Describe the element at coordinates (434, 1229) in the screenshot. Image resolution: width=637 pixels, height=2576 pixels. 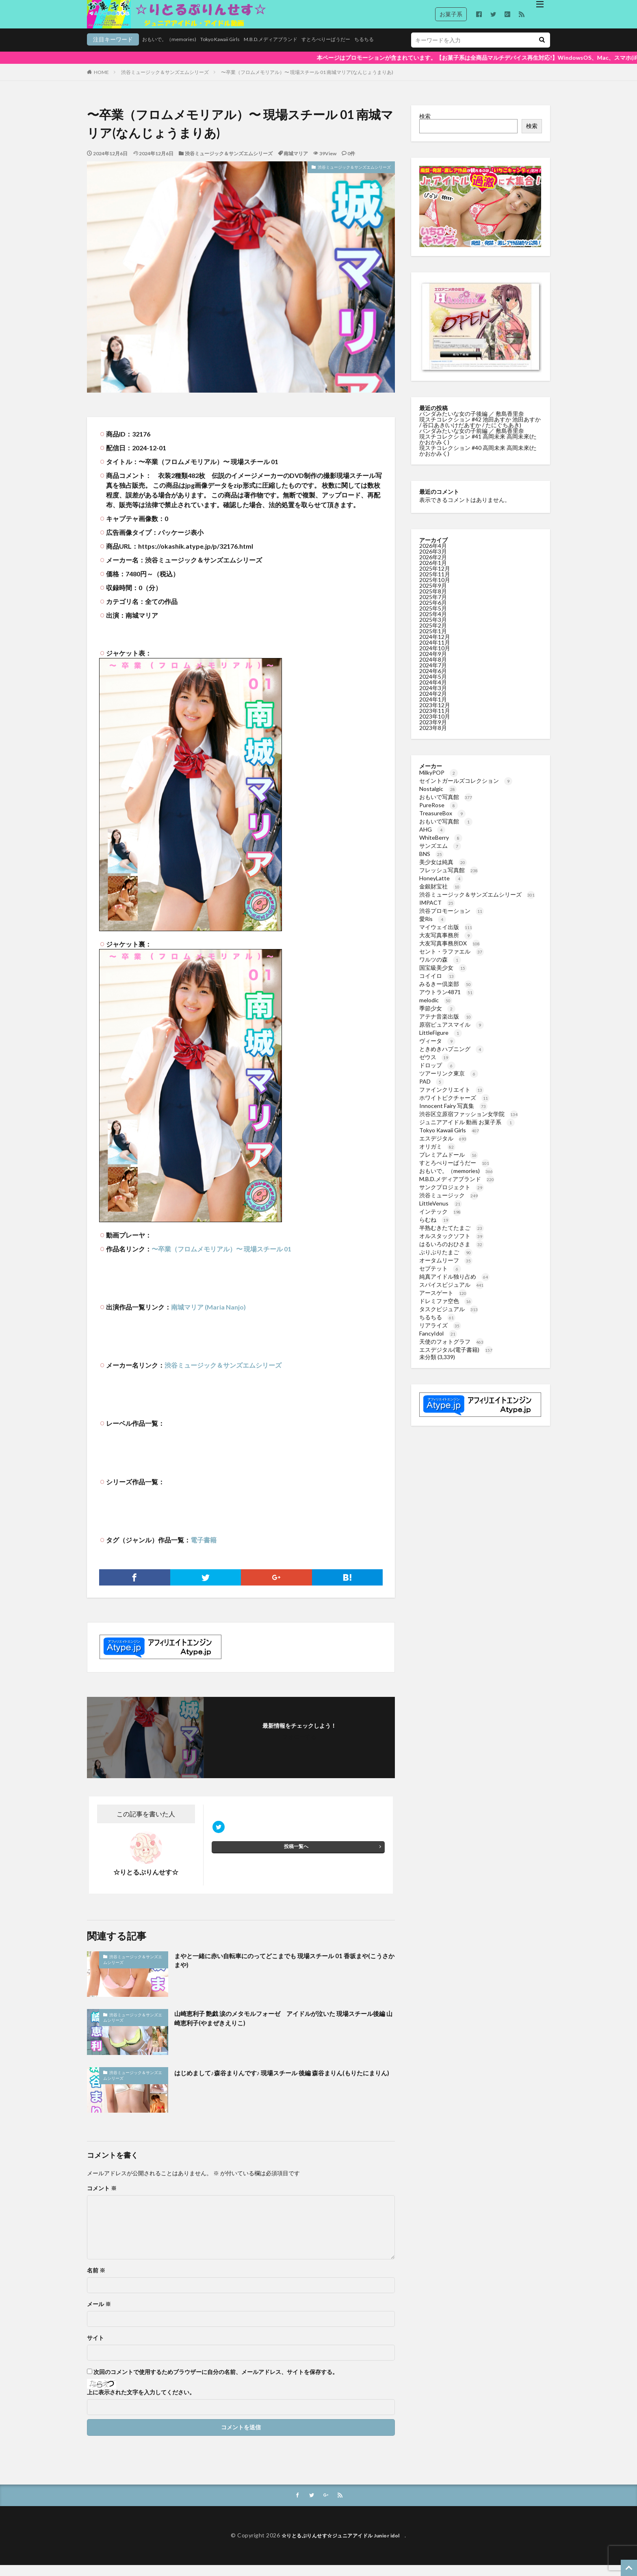
I see `らむね` at that location.